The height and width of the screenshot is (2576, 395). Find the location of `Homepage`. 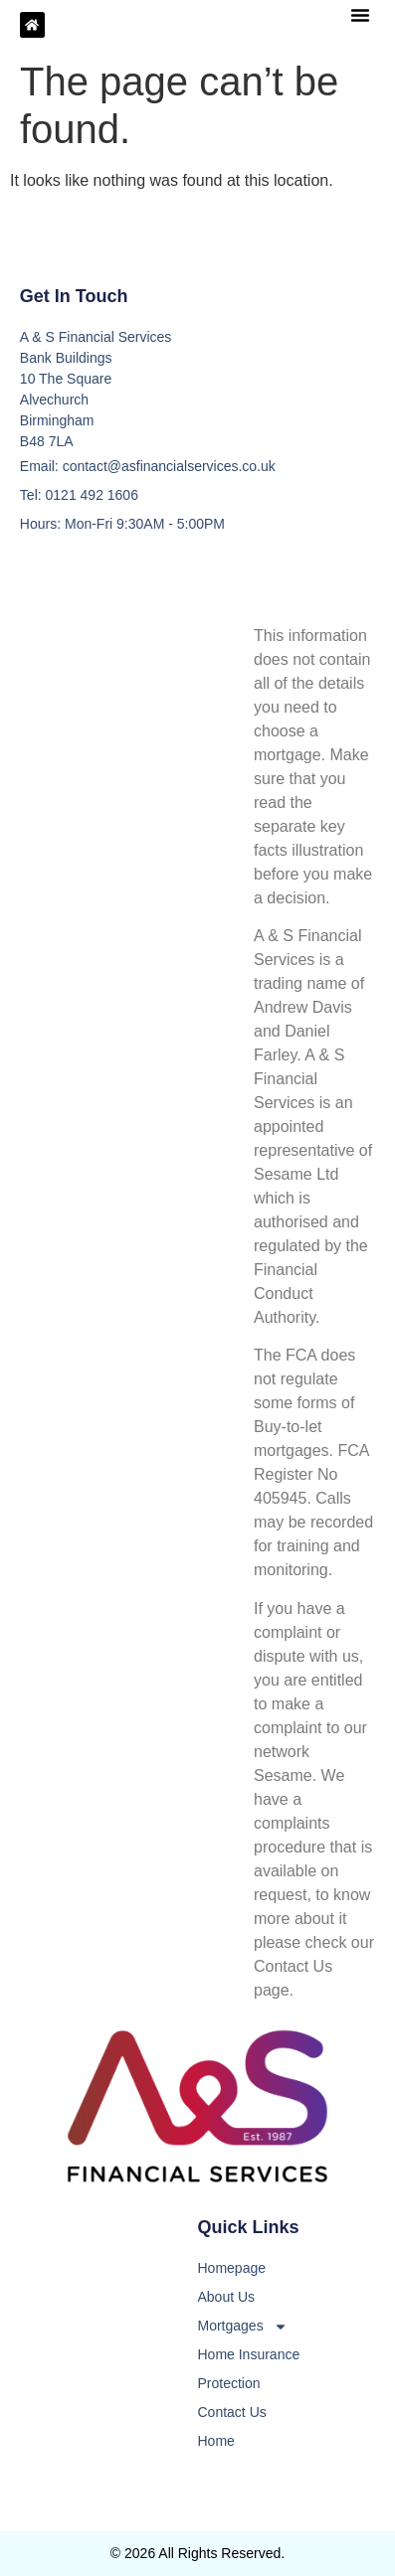

Homepage is located at coordinates (232, 2268).